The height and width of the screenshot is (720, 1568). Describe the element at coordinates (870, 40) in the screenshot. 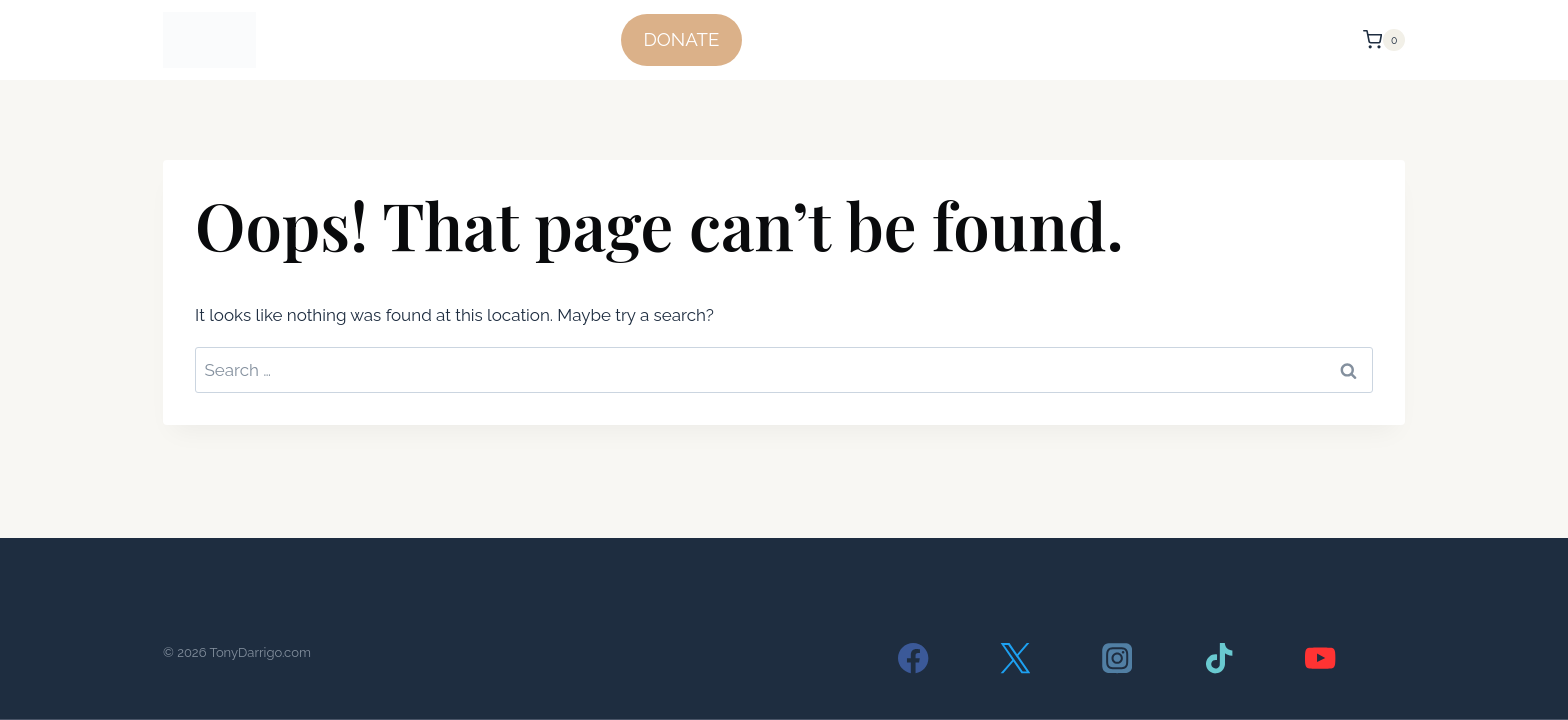

I see `The Facts` at that location.